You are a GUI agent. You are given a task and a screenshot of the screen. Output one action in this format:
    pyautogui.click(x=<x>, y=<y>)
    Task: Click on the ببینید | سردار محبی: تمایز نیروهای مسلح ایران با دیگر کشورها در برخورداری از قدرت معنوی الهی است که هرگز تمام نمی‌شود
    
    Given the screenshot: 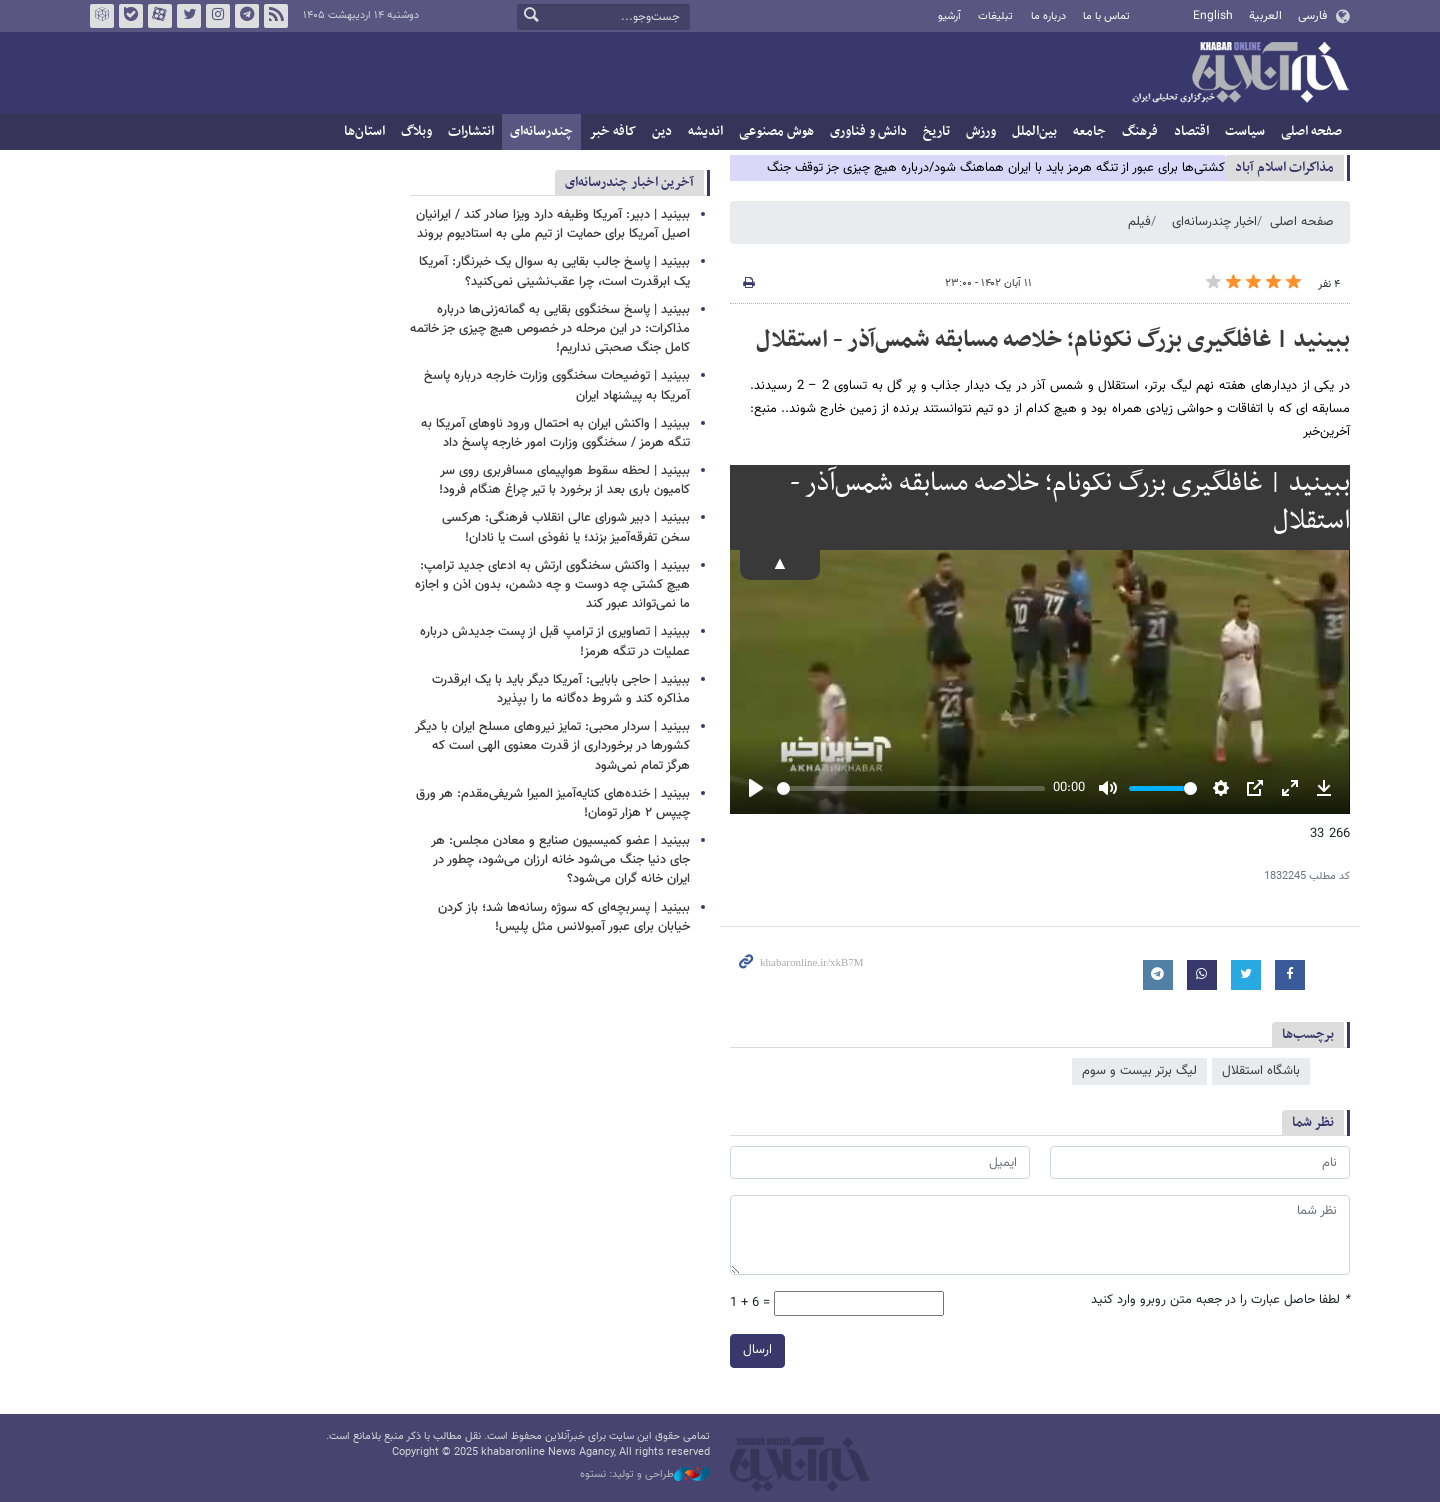 What is the action you would take?
    pyautogui.click(x=552, y=746)
    